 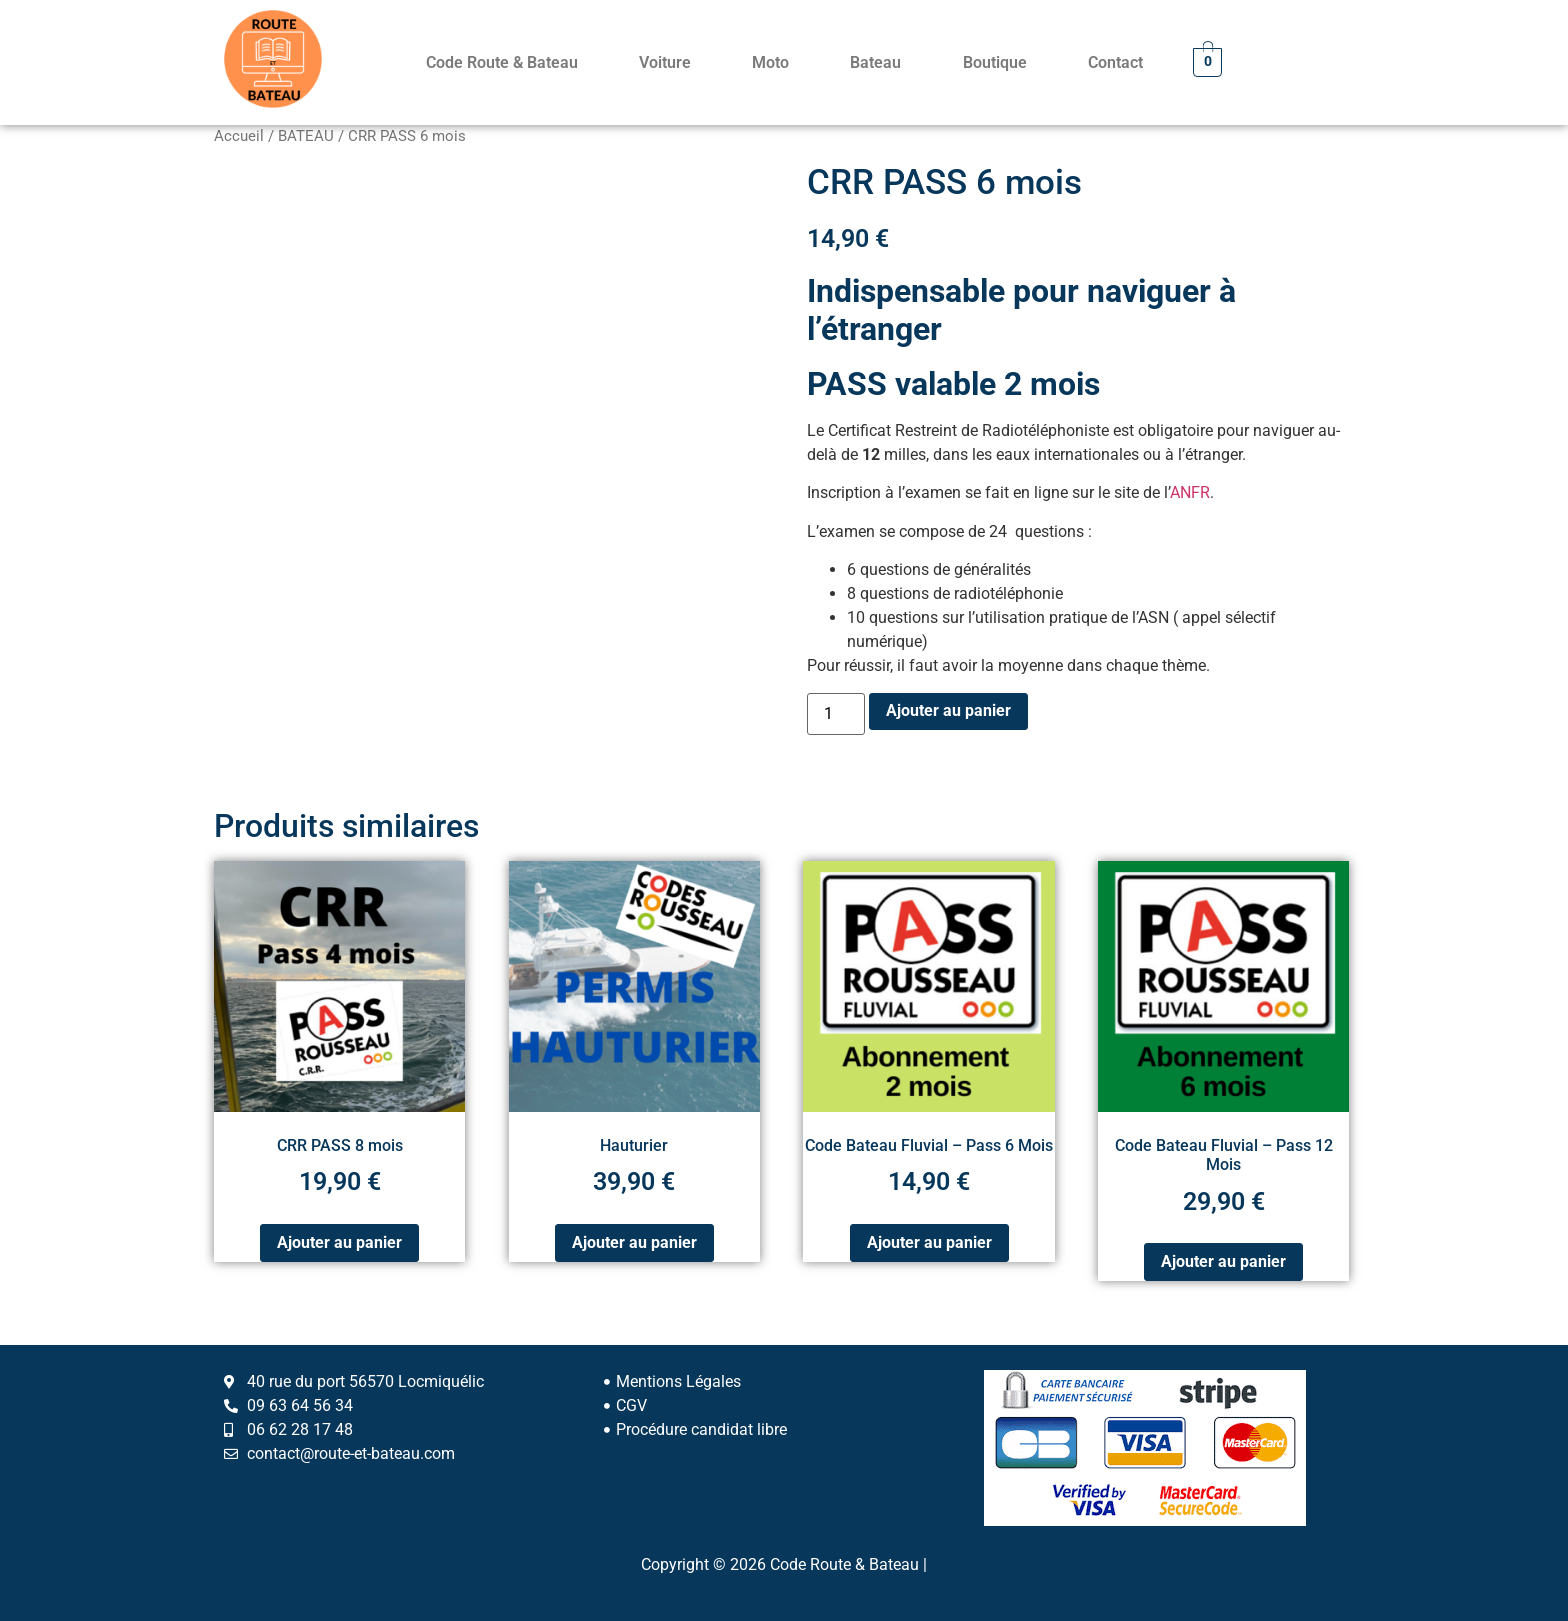 I want to click on Moto, so click(x=770, y=62).